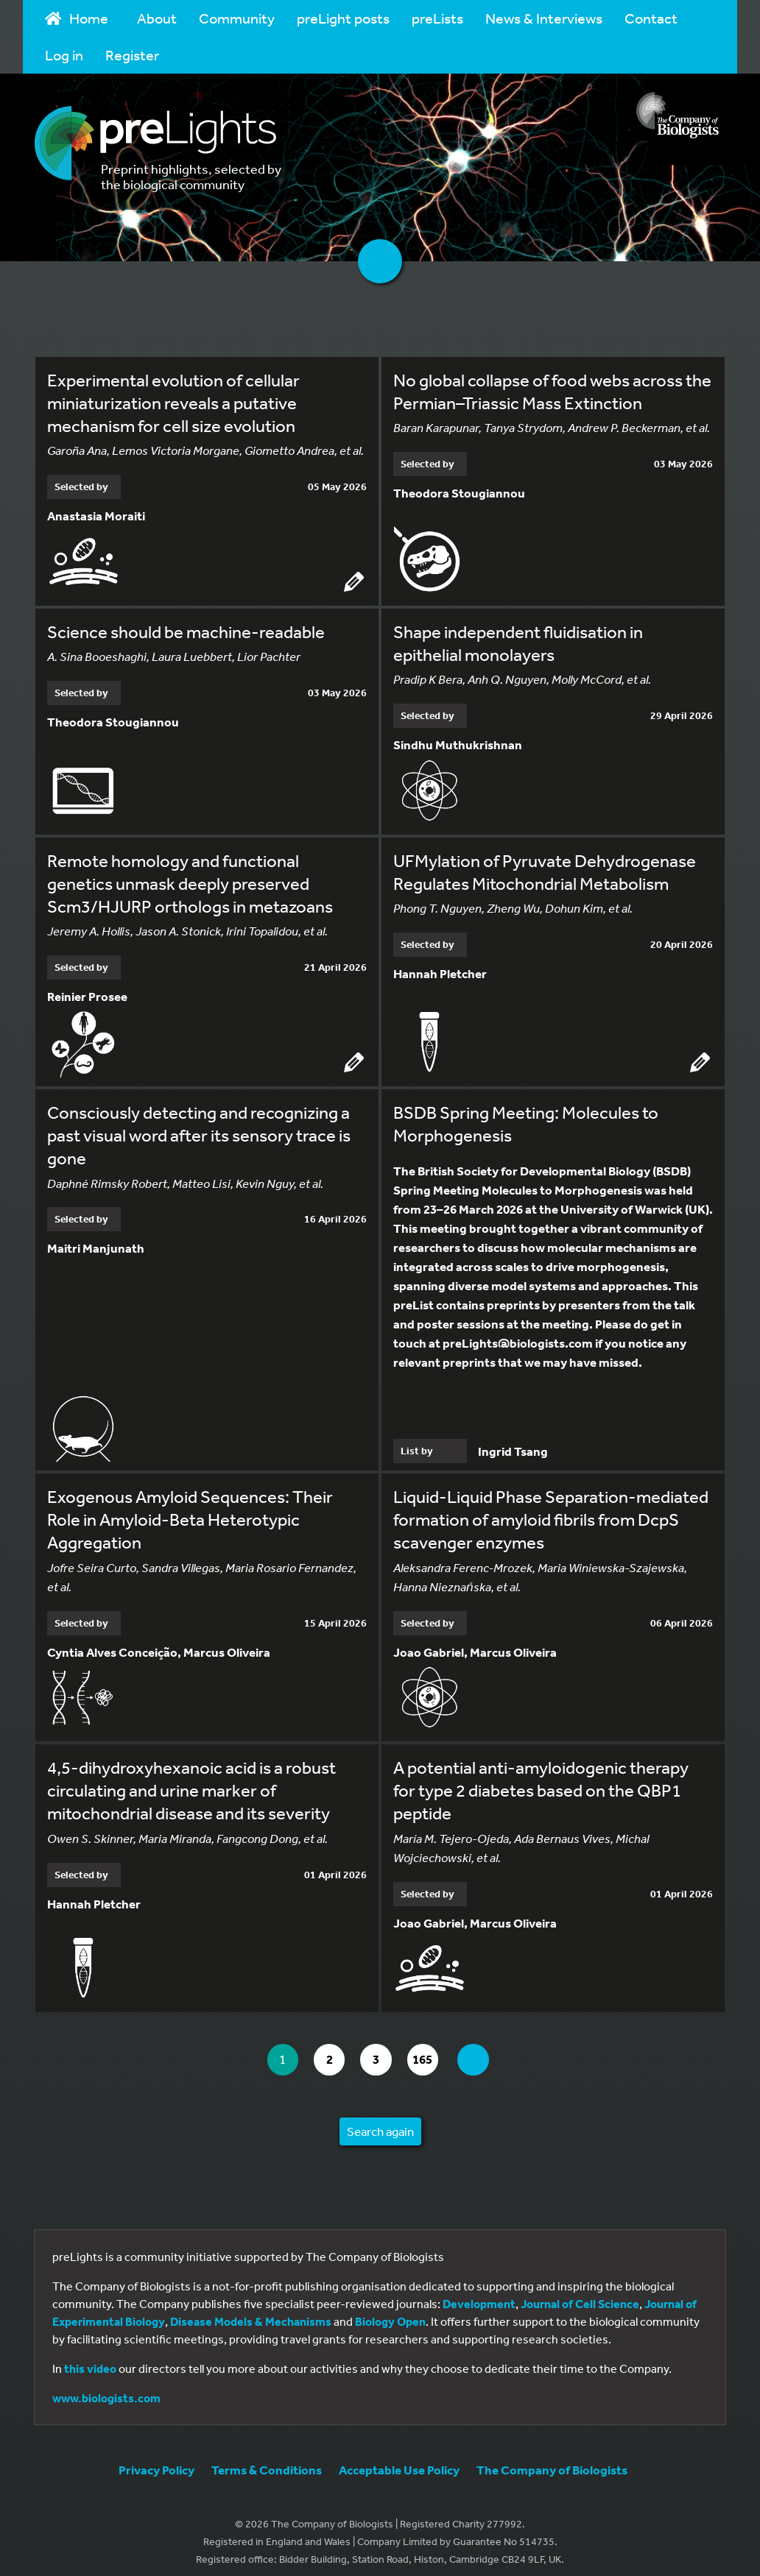 This screenshot has height=2576, width=760. What do you see at coordinates (237, 18) in the screenshot?
I see `Community` at bounding box center [237, 18].